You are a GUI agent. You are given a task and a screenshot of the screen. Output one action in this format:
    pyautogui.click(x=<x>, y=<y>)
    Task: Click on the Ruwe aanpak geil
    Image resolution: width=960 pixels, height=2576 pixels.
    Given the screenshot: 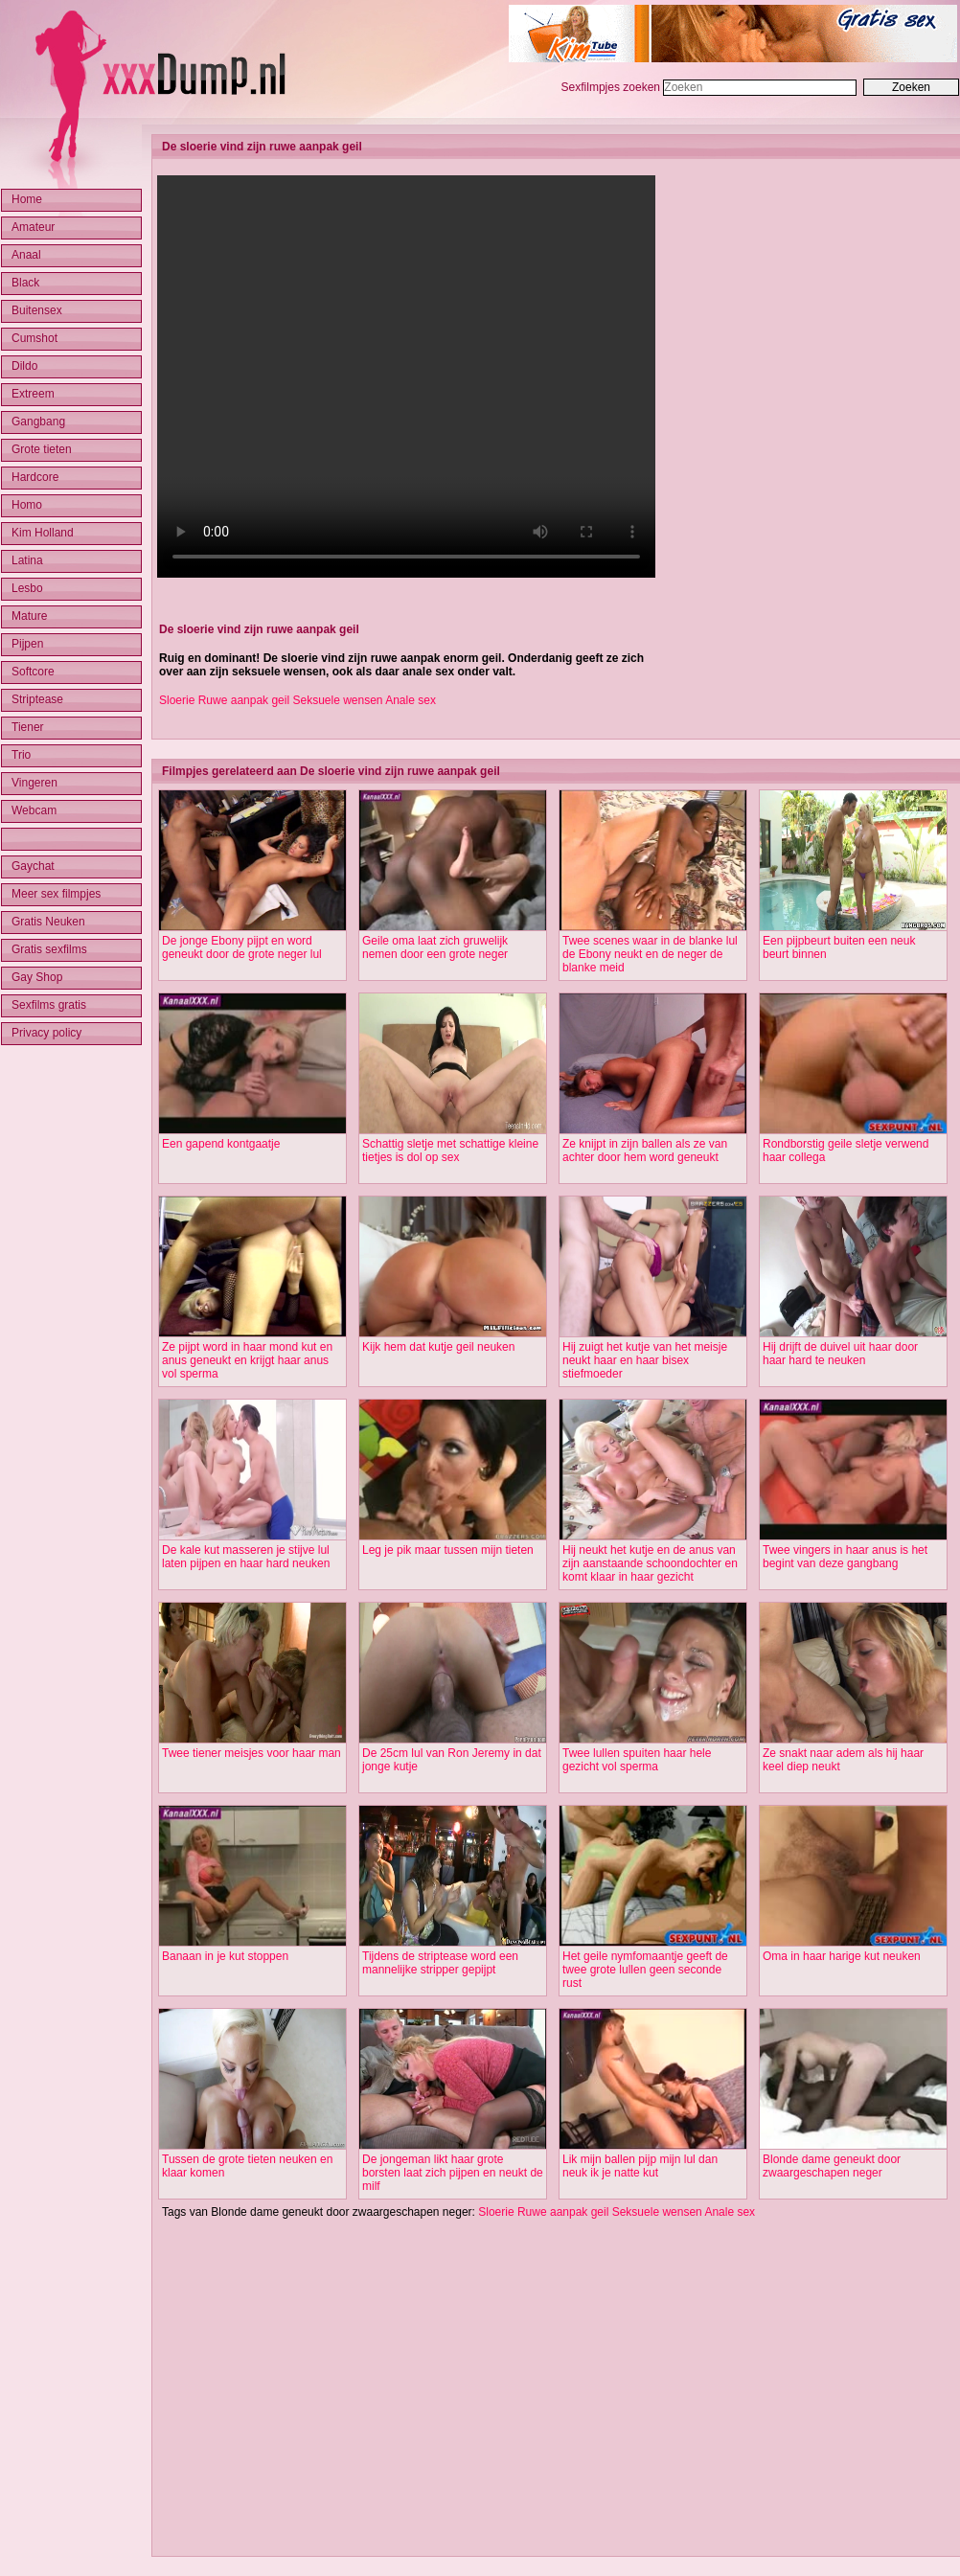 What is the action you would take?
    pyautogui.click(x=243, y=700)
    